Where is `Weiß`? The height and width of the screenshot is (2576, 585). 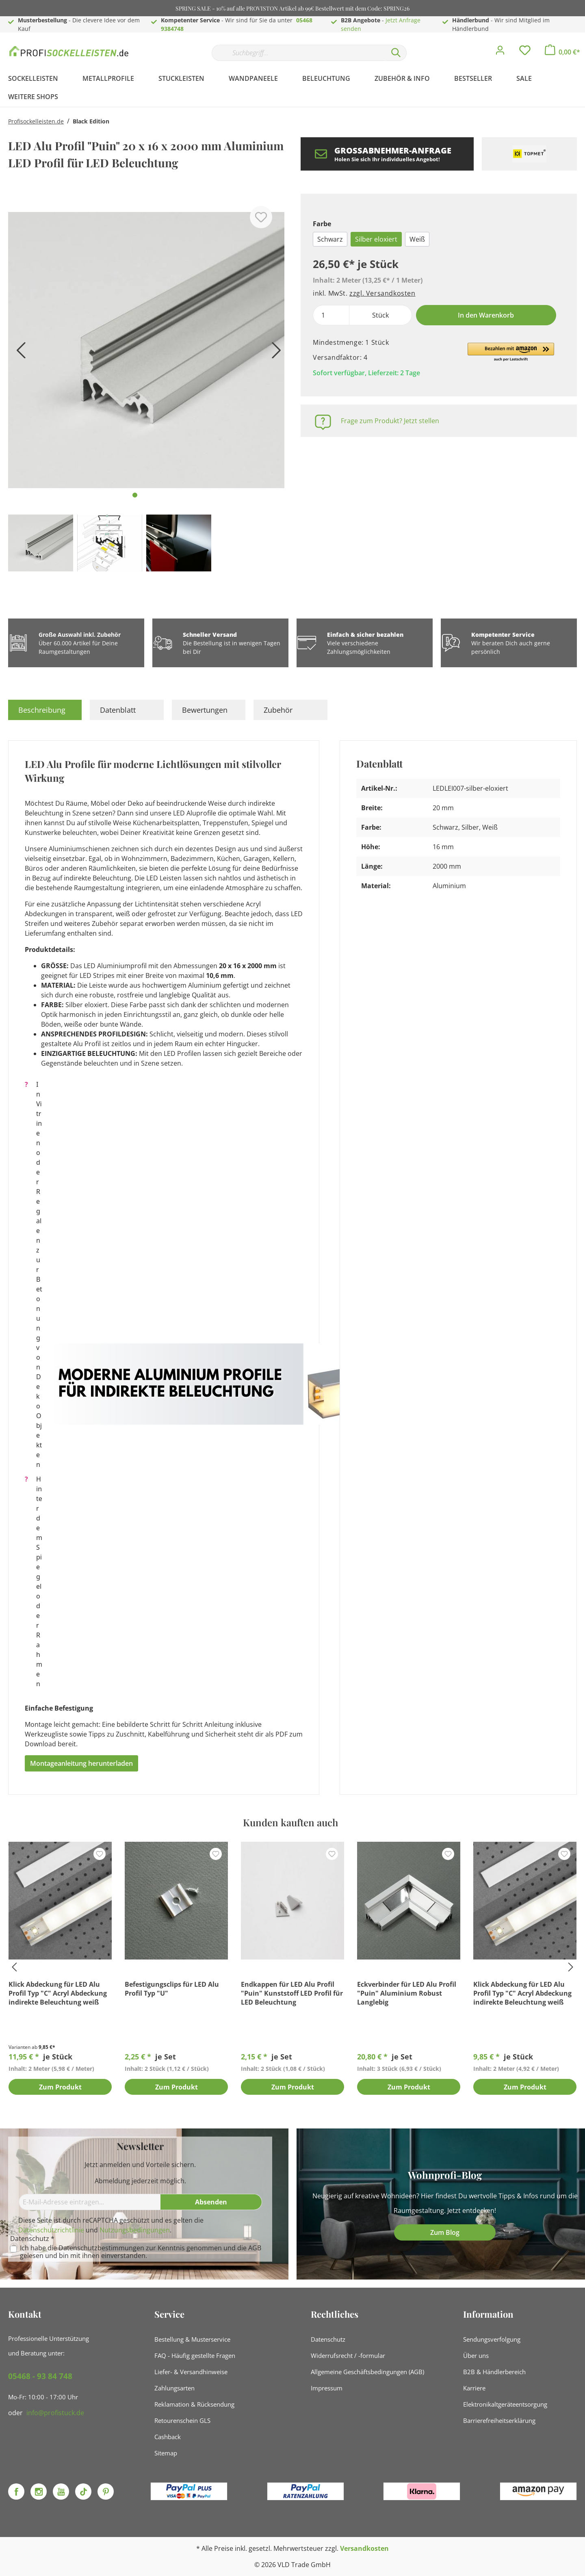
Weiß is located at coordinates (417, 239).